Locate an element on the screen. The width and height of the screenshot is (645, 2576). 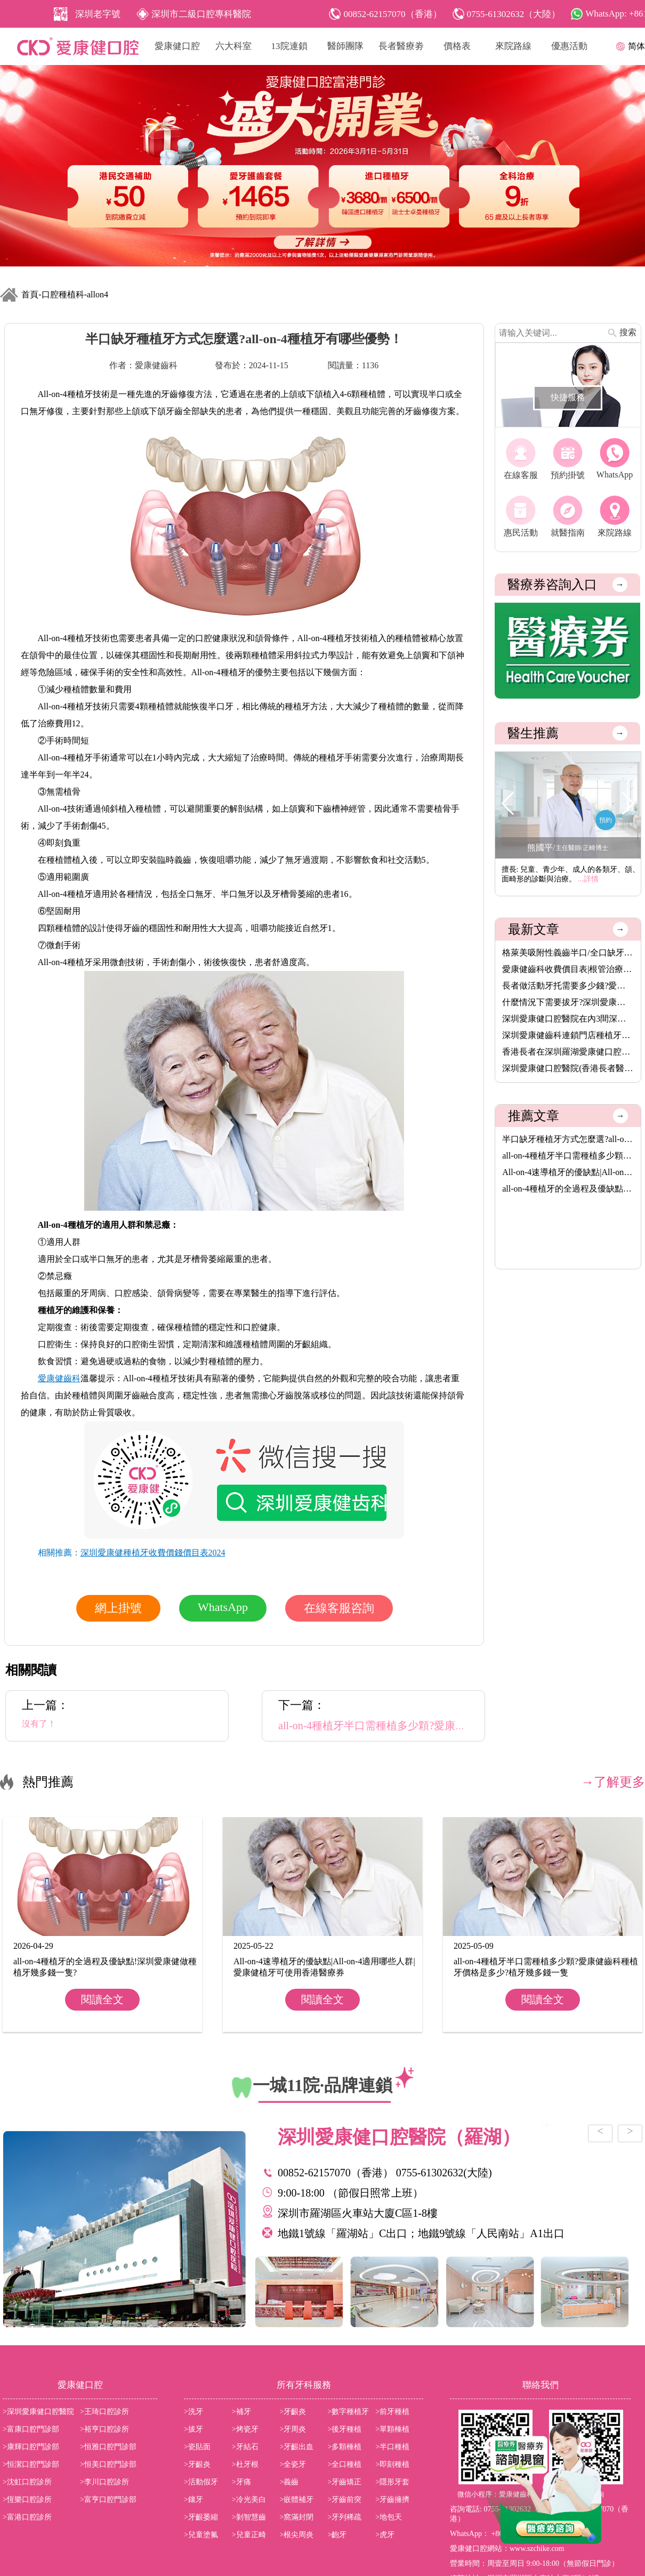
口腔種植科 is located at coordinates (63, 294).